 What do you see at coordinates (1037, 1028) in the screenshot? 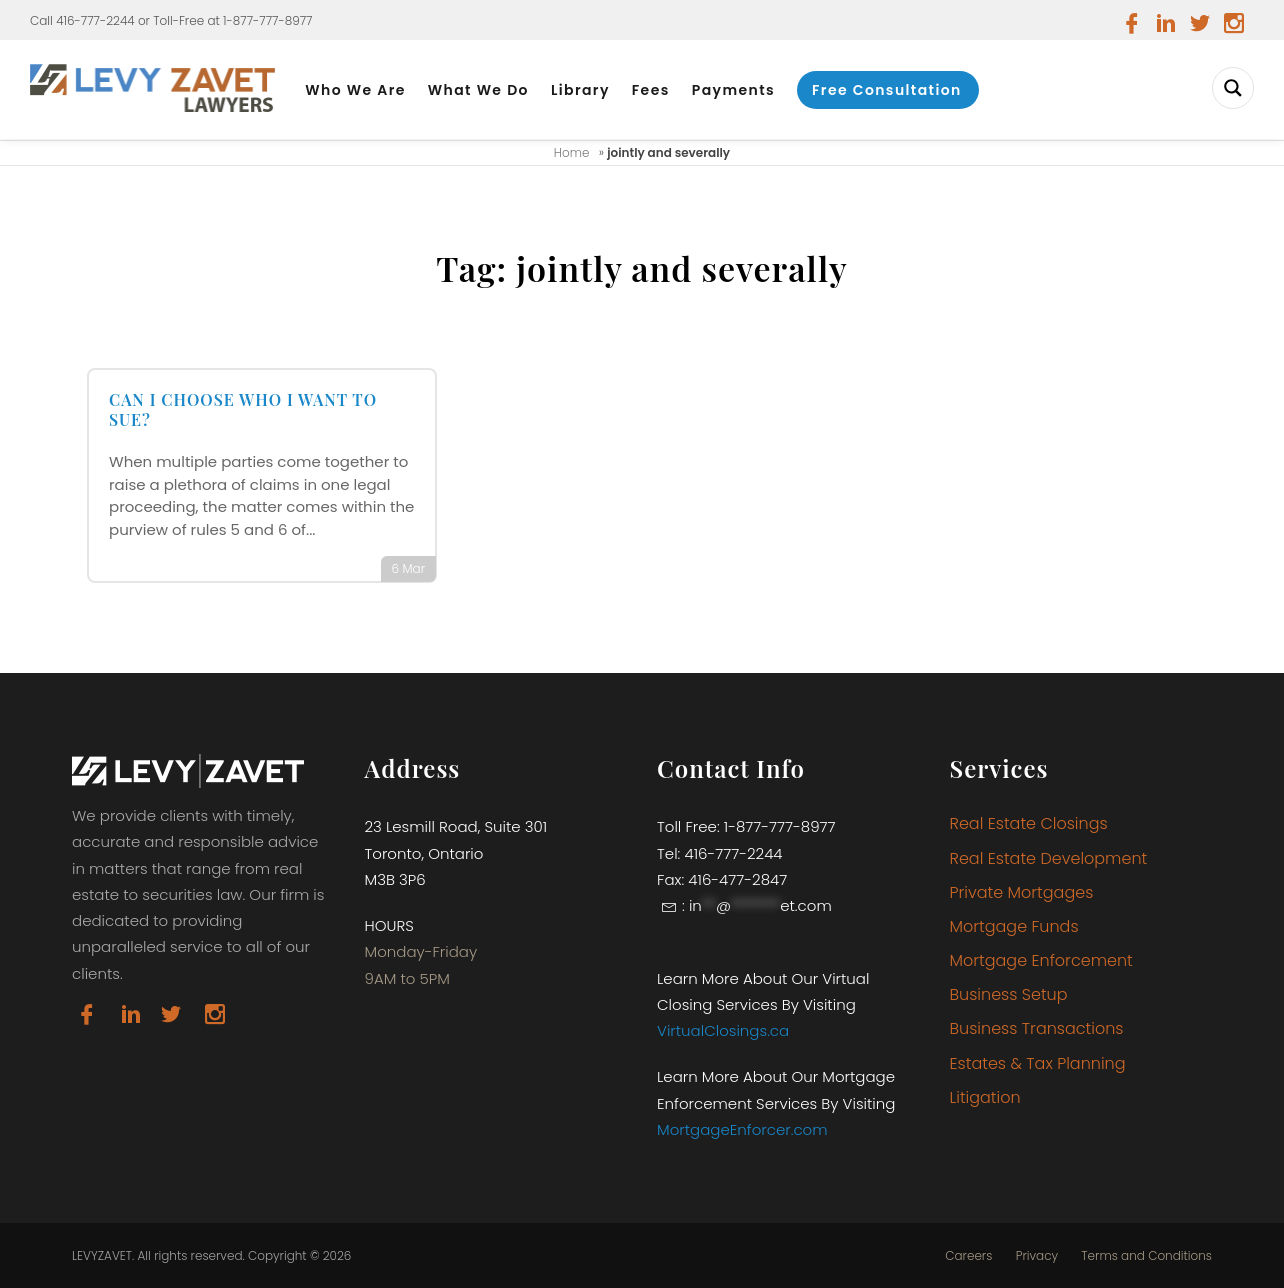
I see `Business Transactions` at bounding box center [1037, 1028].